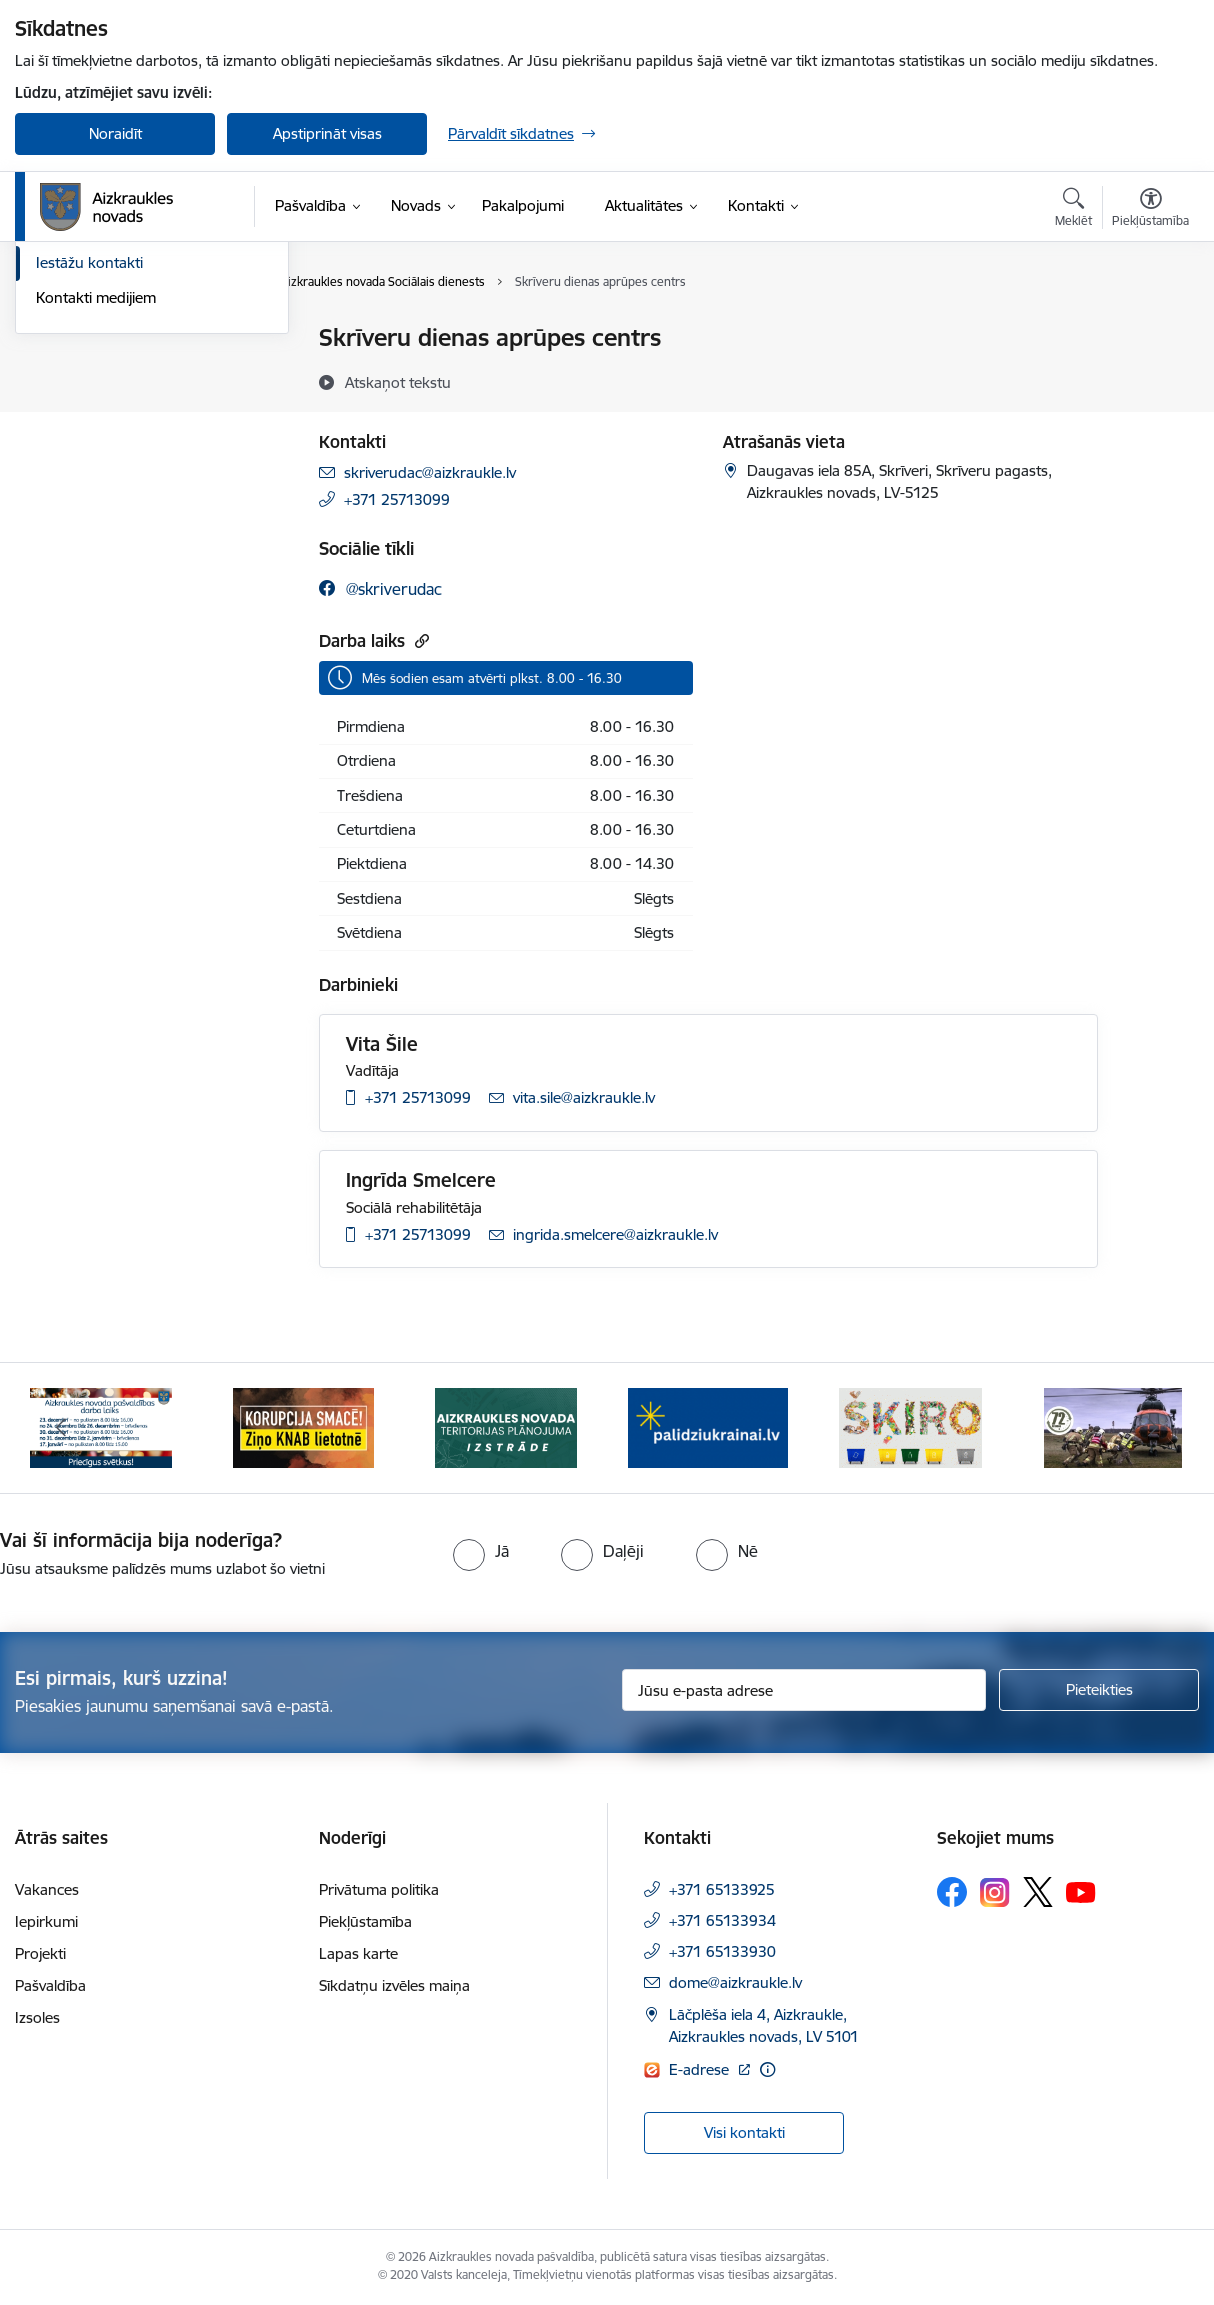 The image size is (1214, 2305). What do you see at coordinates (722, 1920) in the screenshot?
I see `+371 65133934 [Tālruņa numurs: +371 65133934]` at bounding box center [722, 1920].